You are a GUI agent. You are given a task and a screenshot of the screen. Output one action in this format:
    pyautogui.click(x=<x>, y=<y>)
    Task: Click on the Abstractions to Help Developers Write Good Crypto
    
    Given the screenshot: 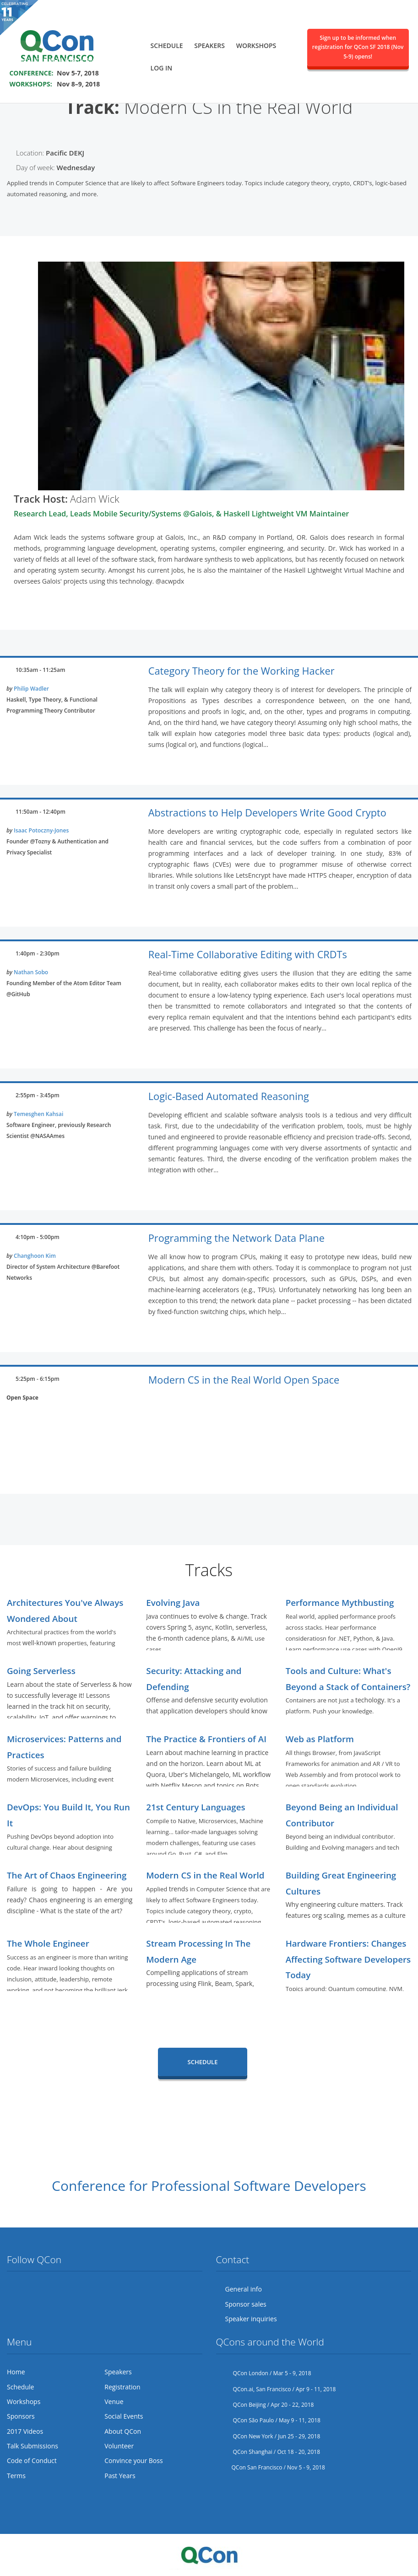 What is the action you would take?
    pyautogui.click(x=267, y=812)
    